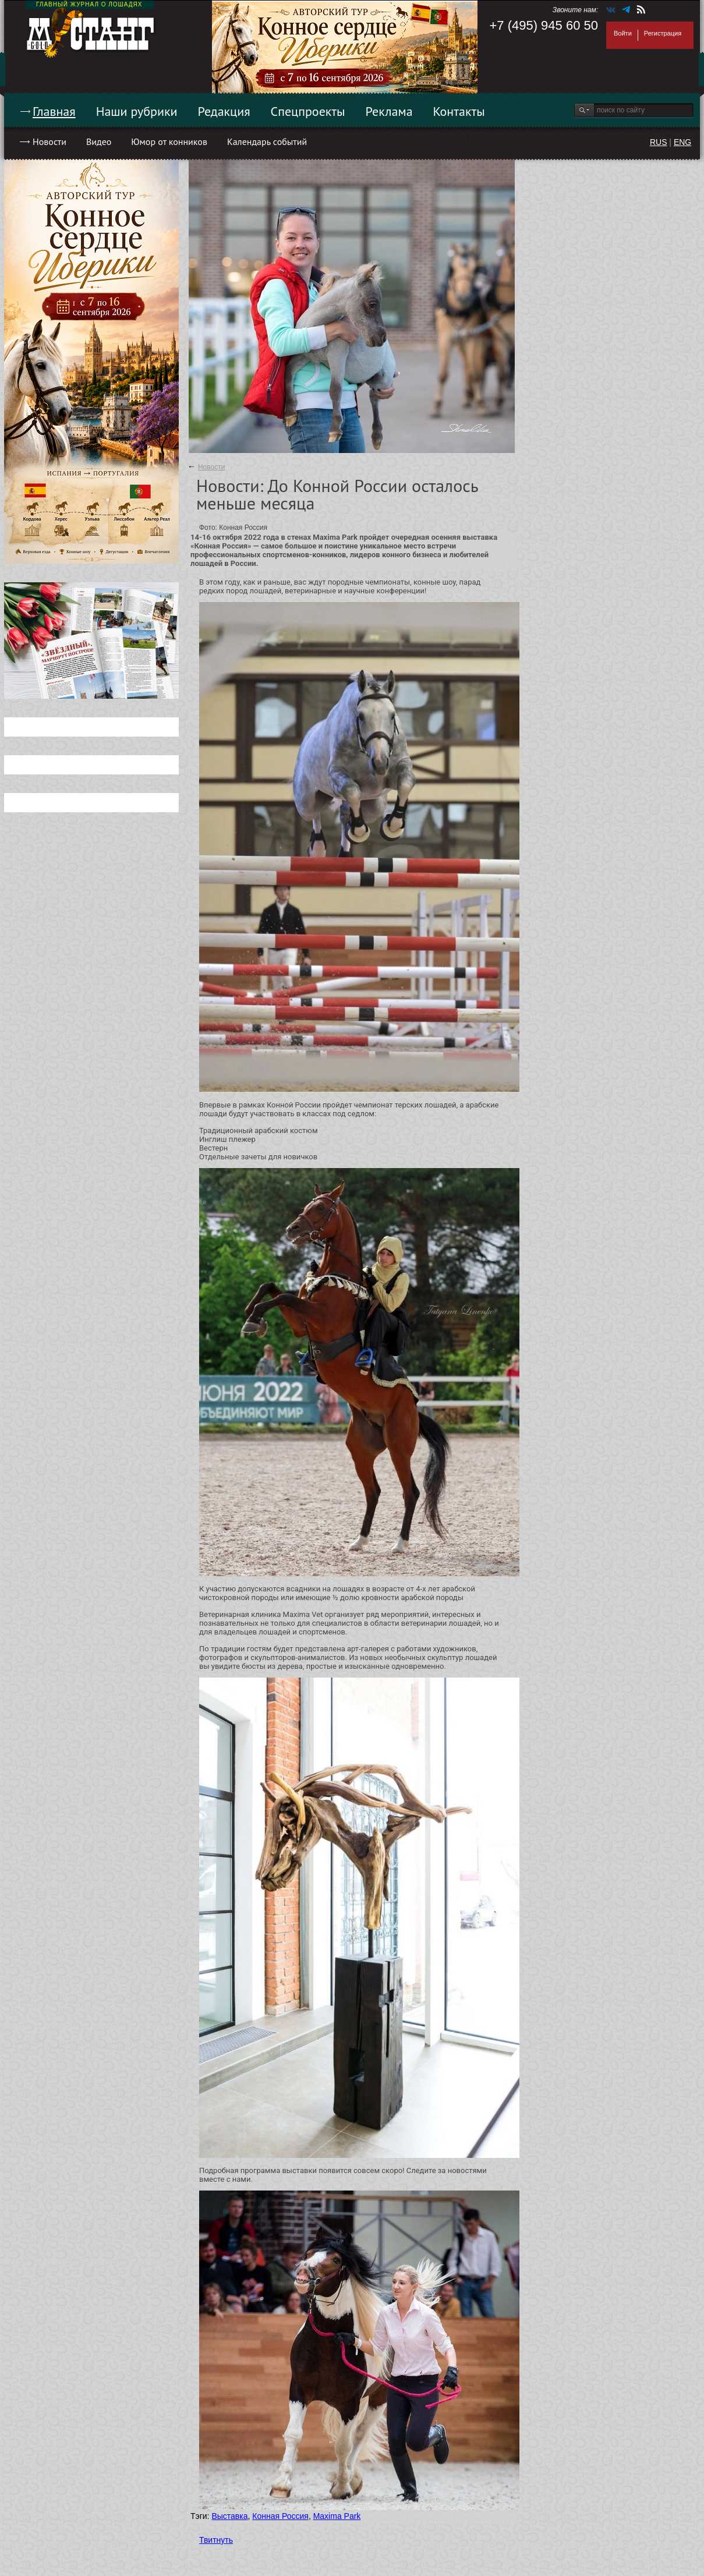 This screenshot has height=2576, width=704. What do you see at coordinates (623, 33) in the screenshot?
I see `Войти` at bounding box center [623, 33].